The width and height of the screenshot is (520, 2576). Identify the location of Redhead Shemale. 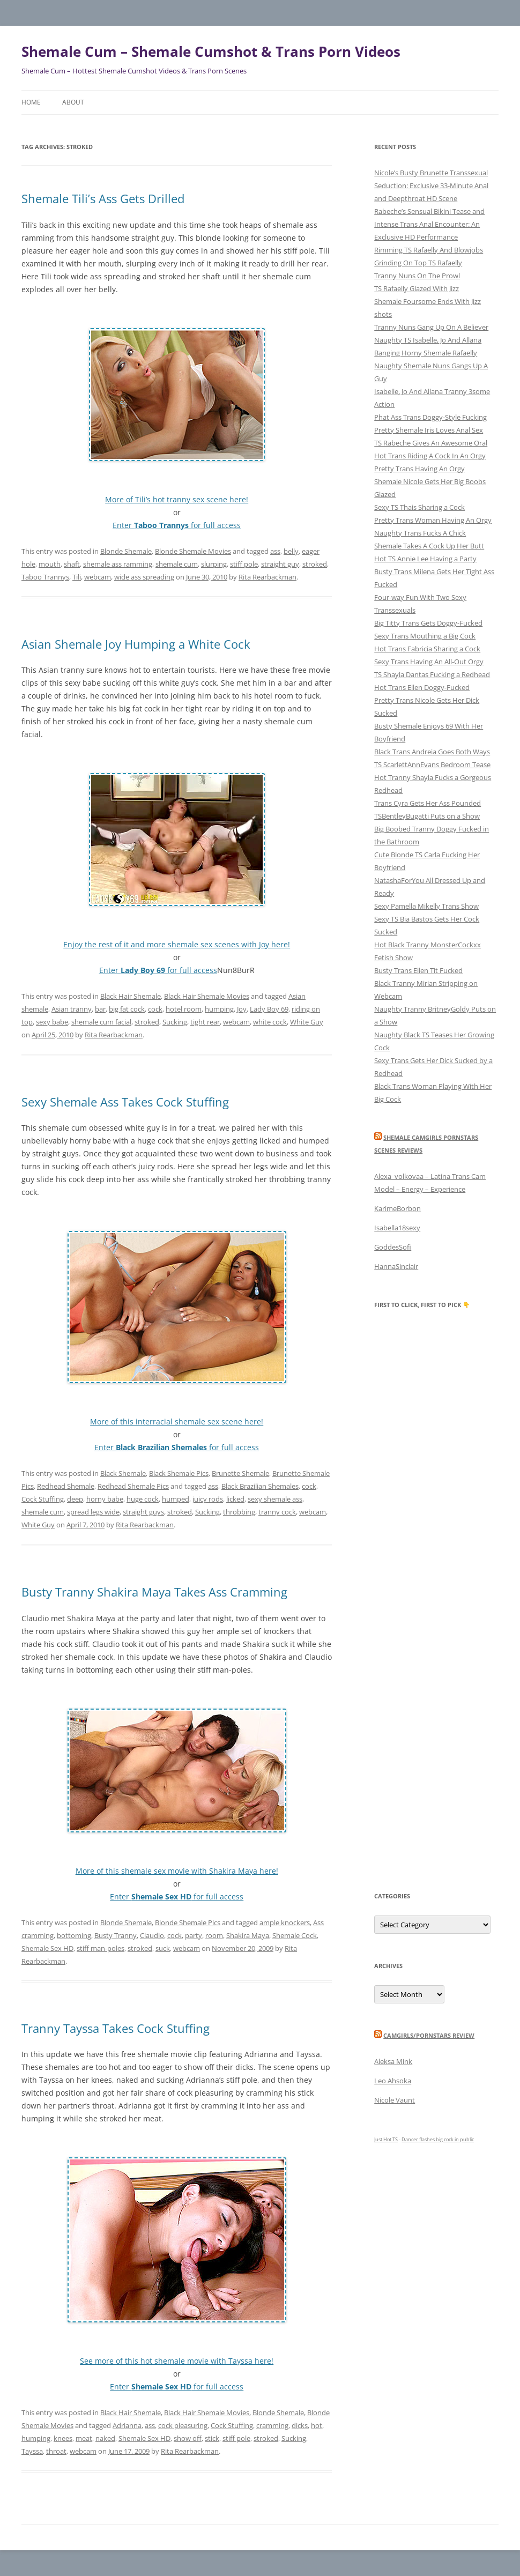
(65, 1486).